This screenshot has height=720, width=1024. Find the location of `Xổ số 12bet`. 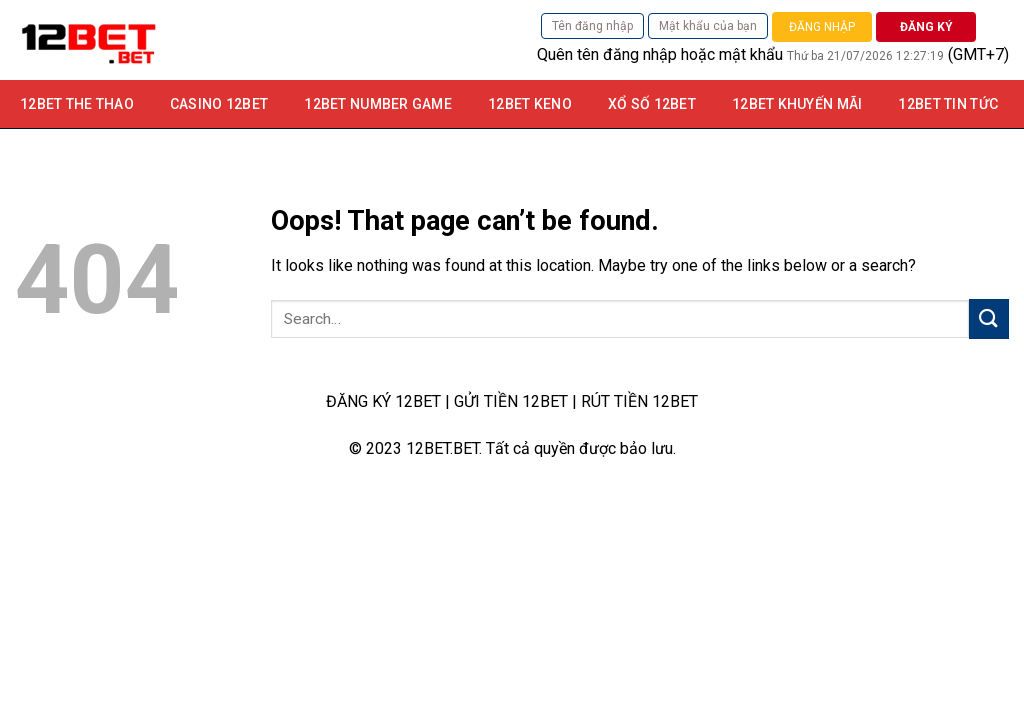

Xổ số 12bet is located at coordinates (652, 104).